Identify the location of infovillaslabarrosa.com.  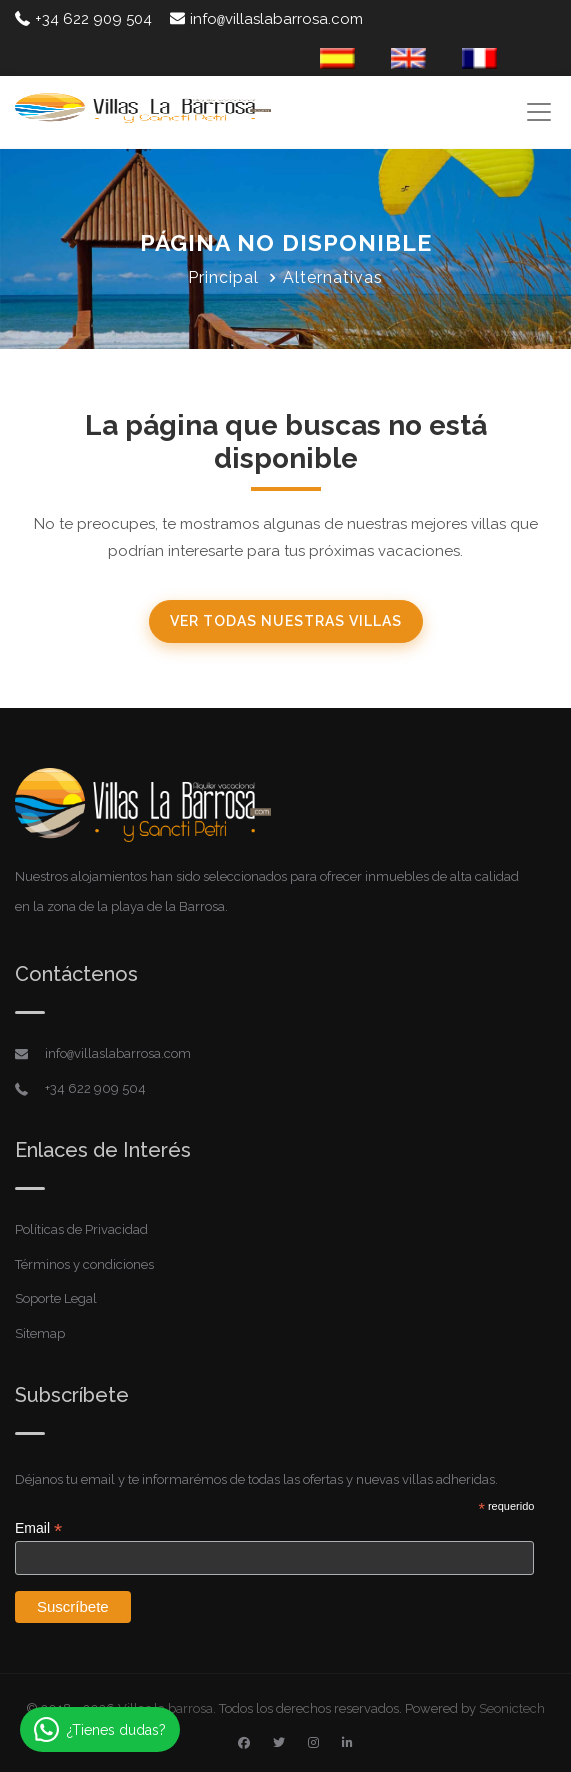
(266, 19).